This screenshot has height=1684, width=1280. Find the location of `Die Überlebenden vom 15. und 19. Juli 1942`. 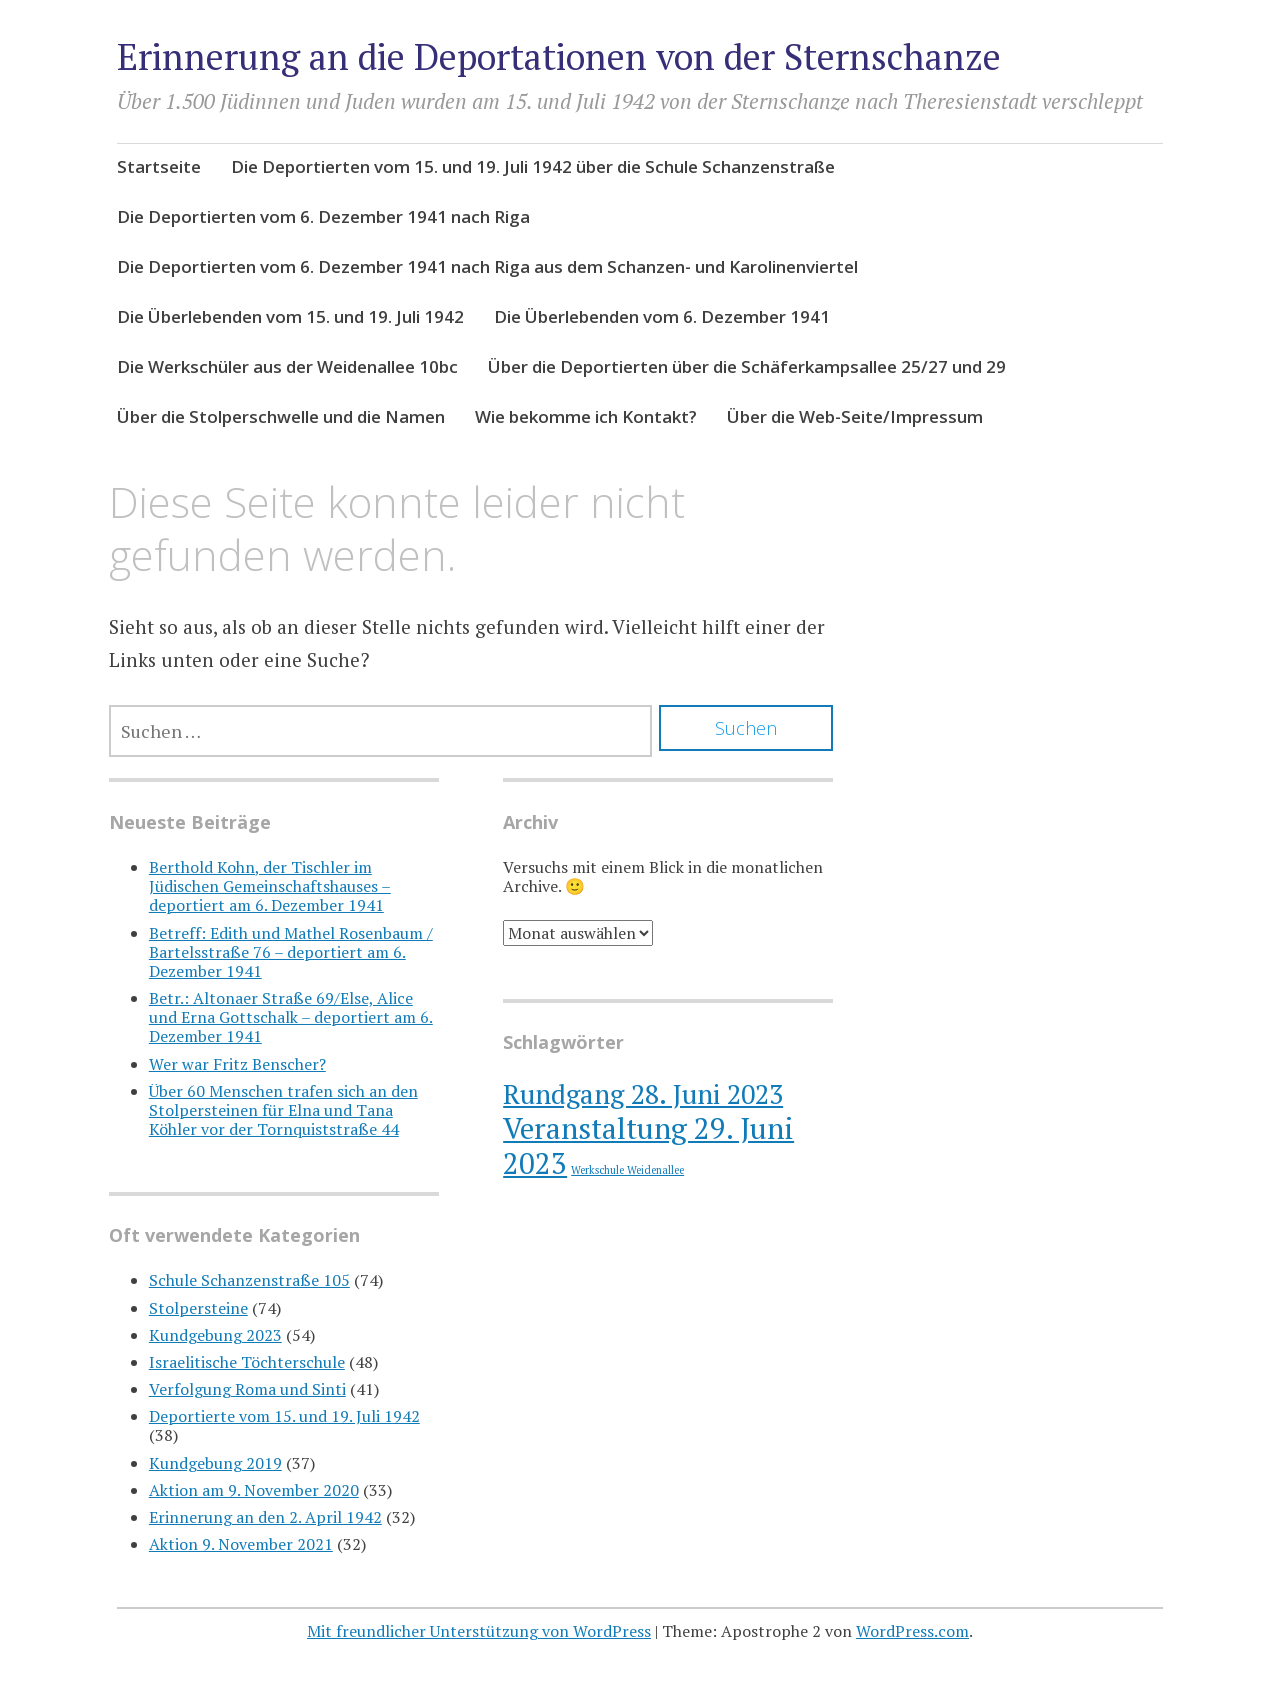

Die Überlebenden vom 15. und 19. Juli 1942 is located at coordinates (290, 316).